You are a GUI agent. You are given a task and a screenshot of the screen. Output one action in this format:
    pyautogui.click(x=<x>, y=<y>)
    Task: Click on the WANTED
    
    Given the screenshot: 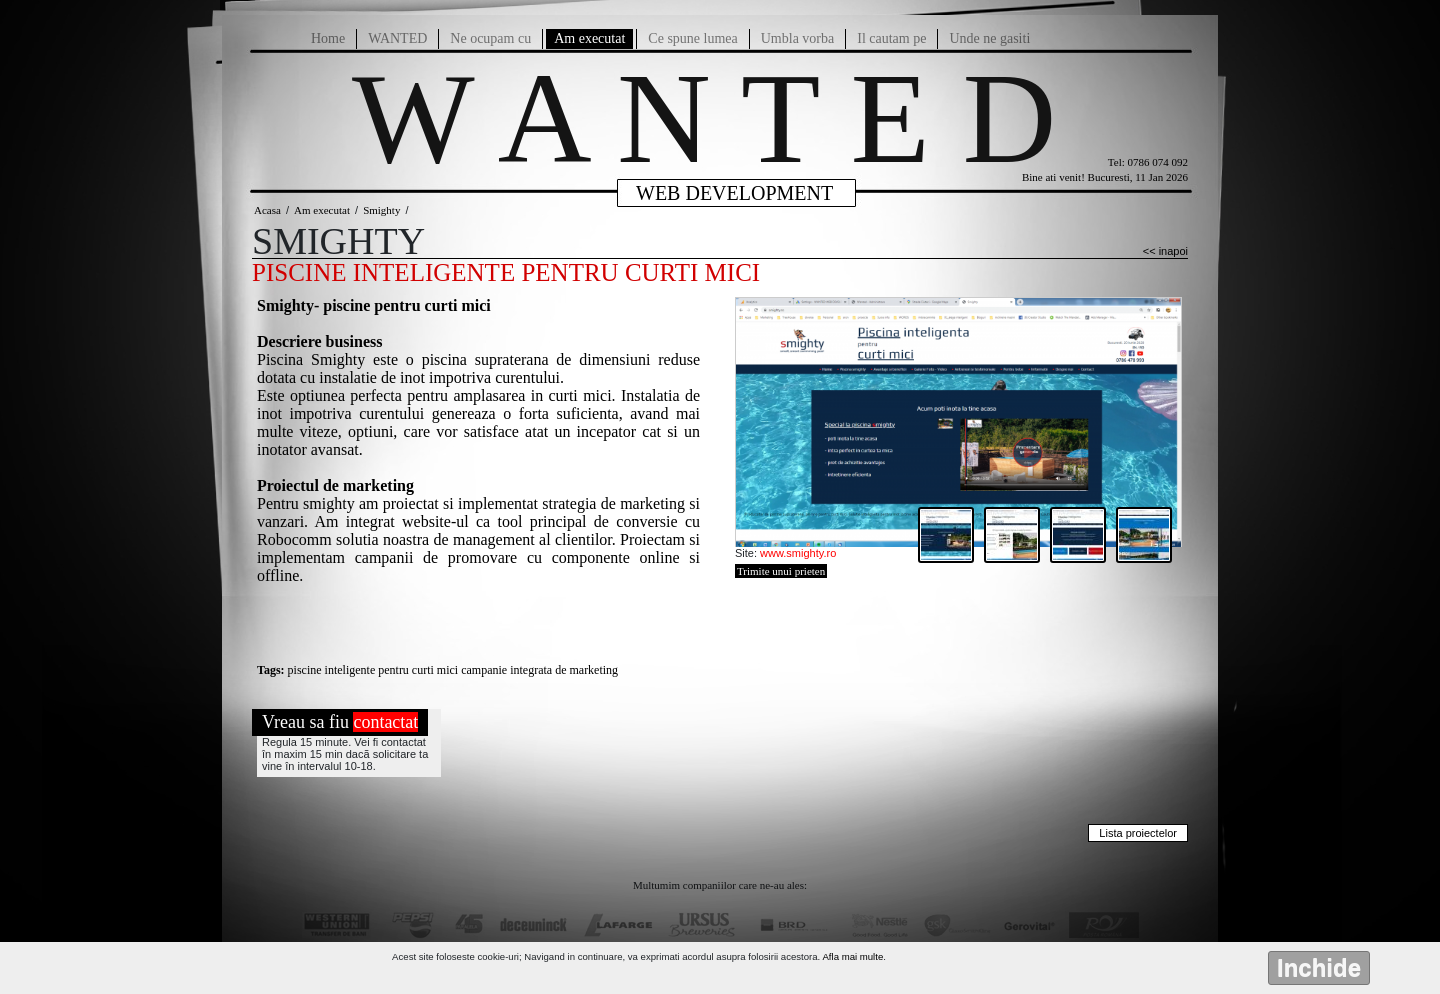 What is the action you would take?
    pyautogui.click(x=397, y=38)
    